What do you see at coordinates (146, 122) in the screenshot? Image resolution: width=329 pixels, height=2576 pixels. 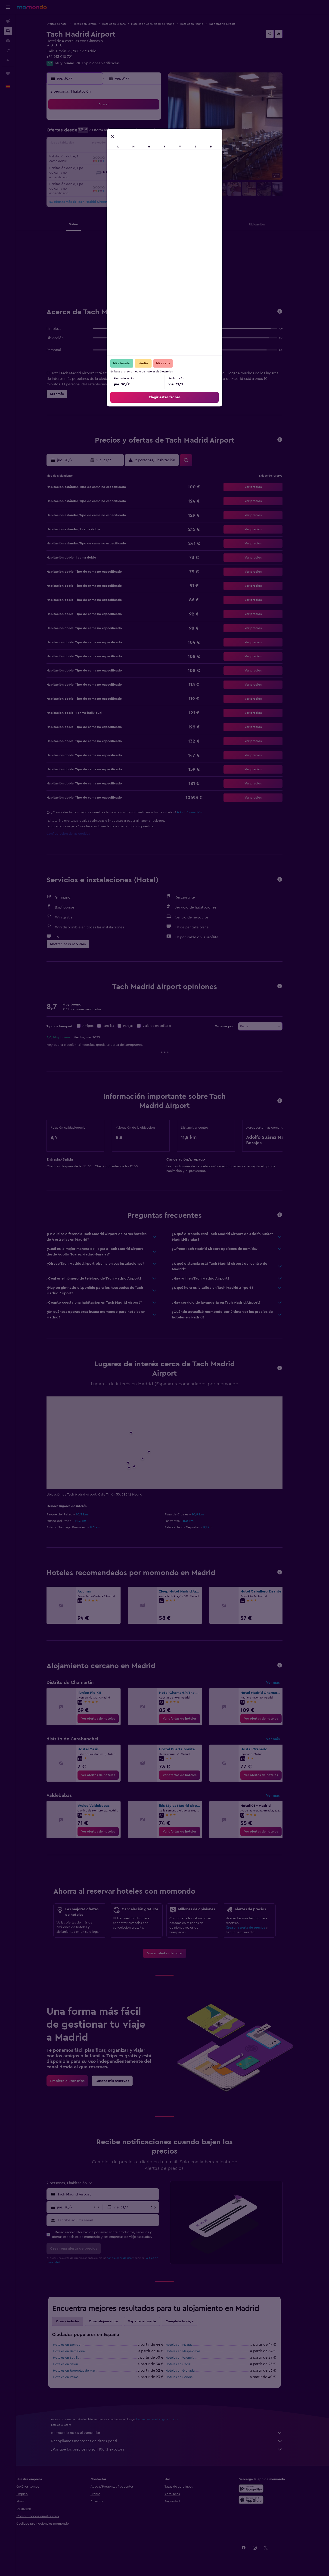 I see `4 [button]` at bounding box center [146, 122].